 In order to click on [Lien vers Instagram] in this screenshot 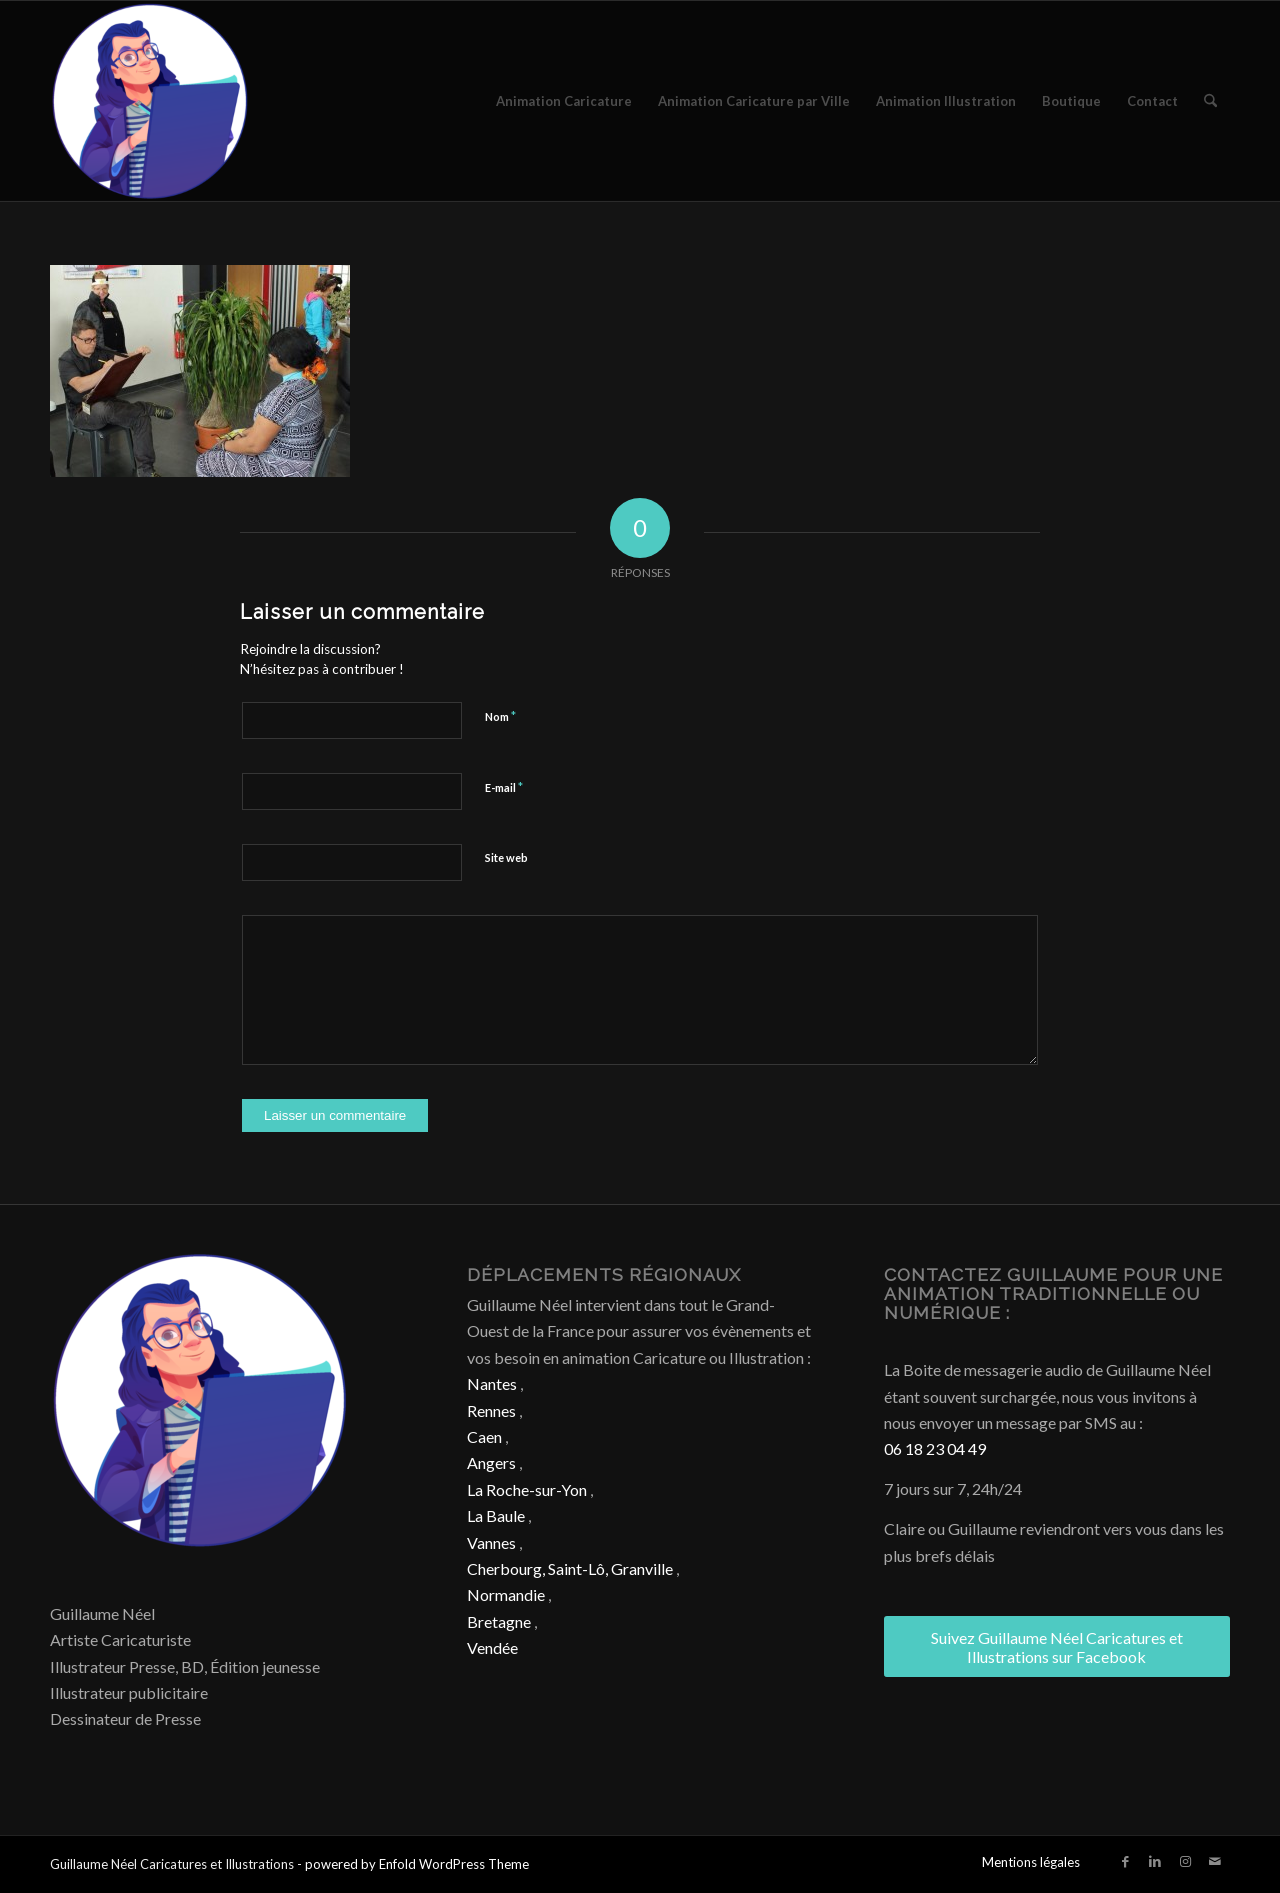, I will do `click(1185, 1861)`.